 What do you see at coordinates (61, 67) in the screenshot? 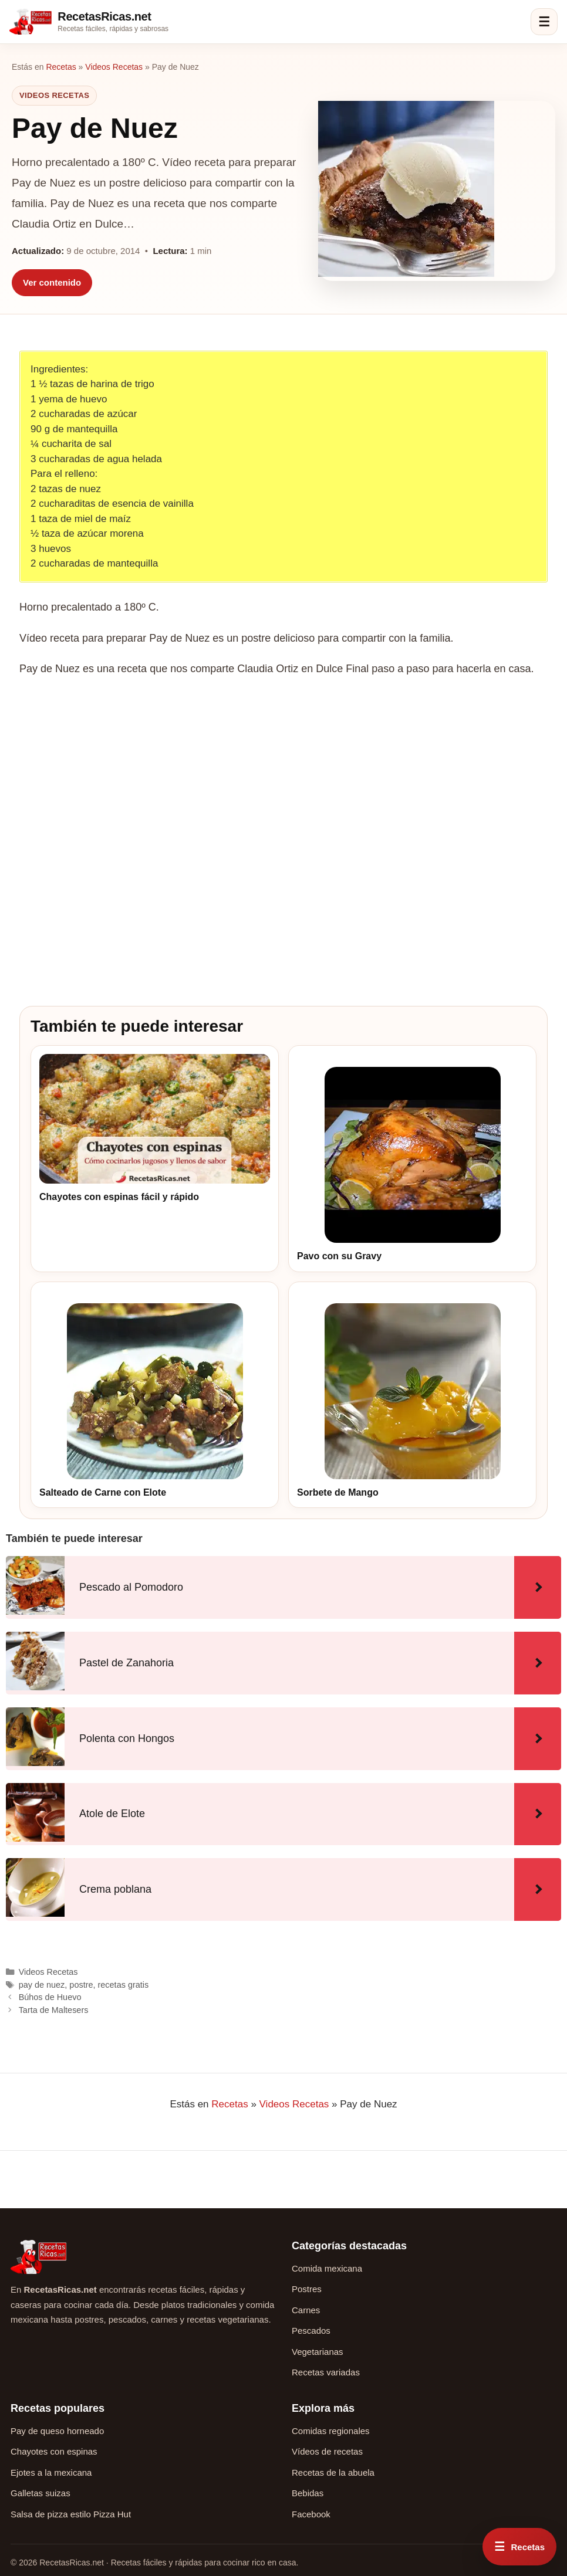
I see `Recetas` at bounding box center [61, 67].